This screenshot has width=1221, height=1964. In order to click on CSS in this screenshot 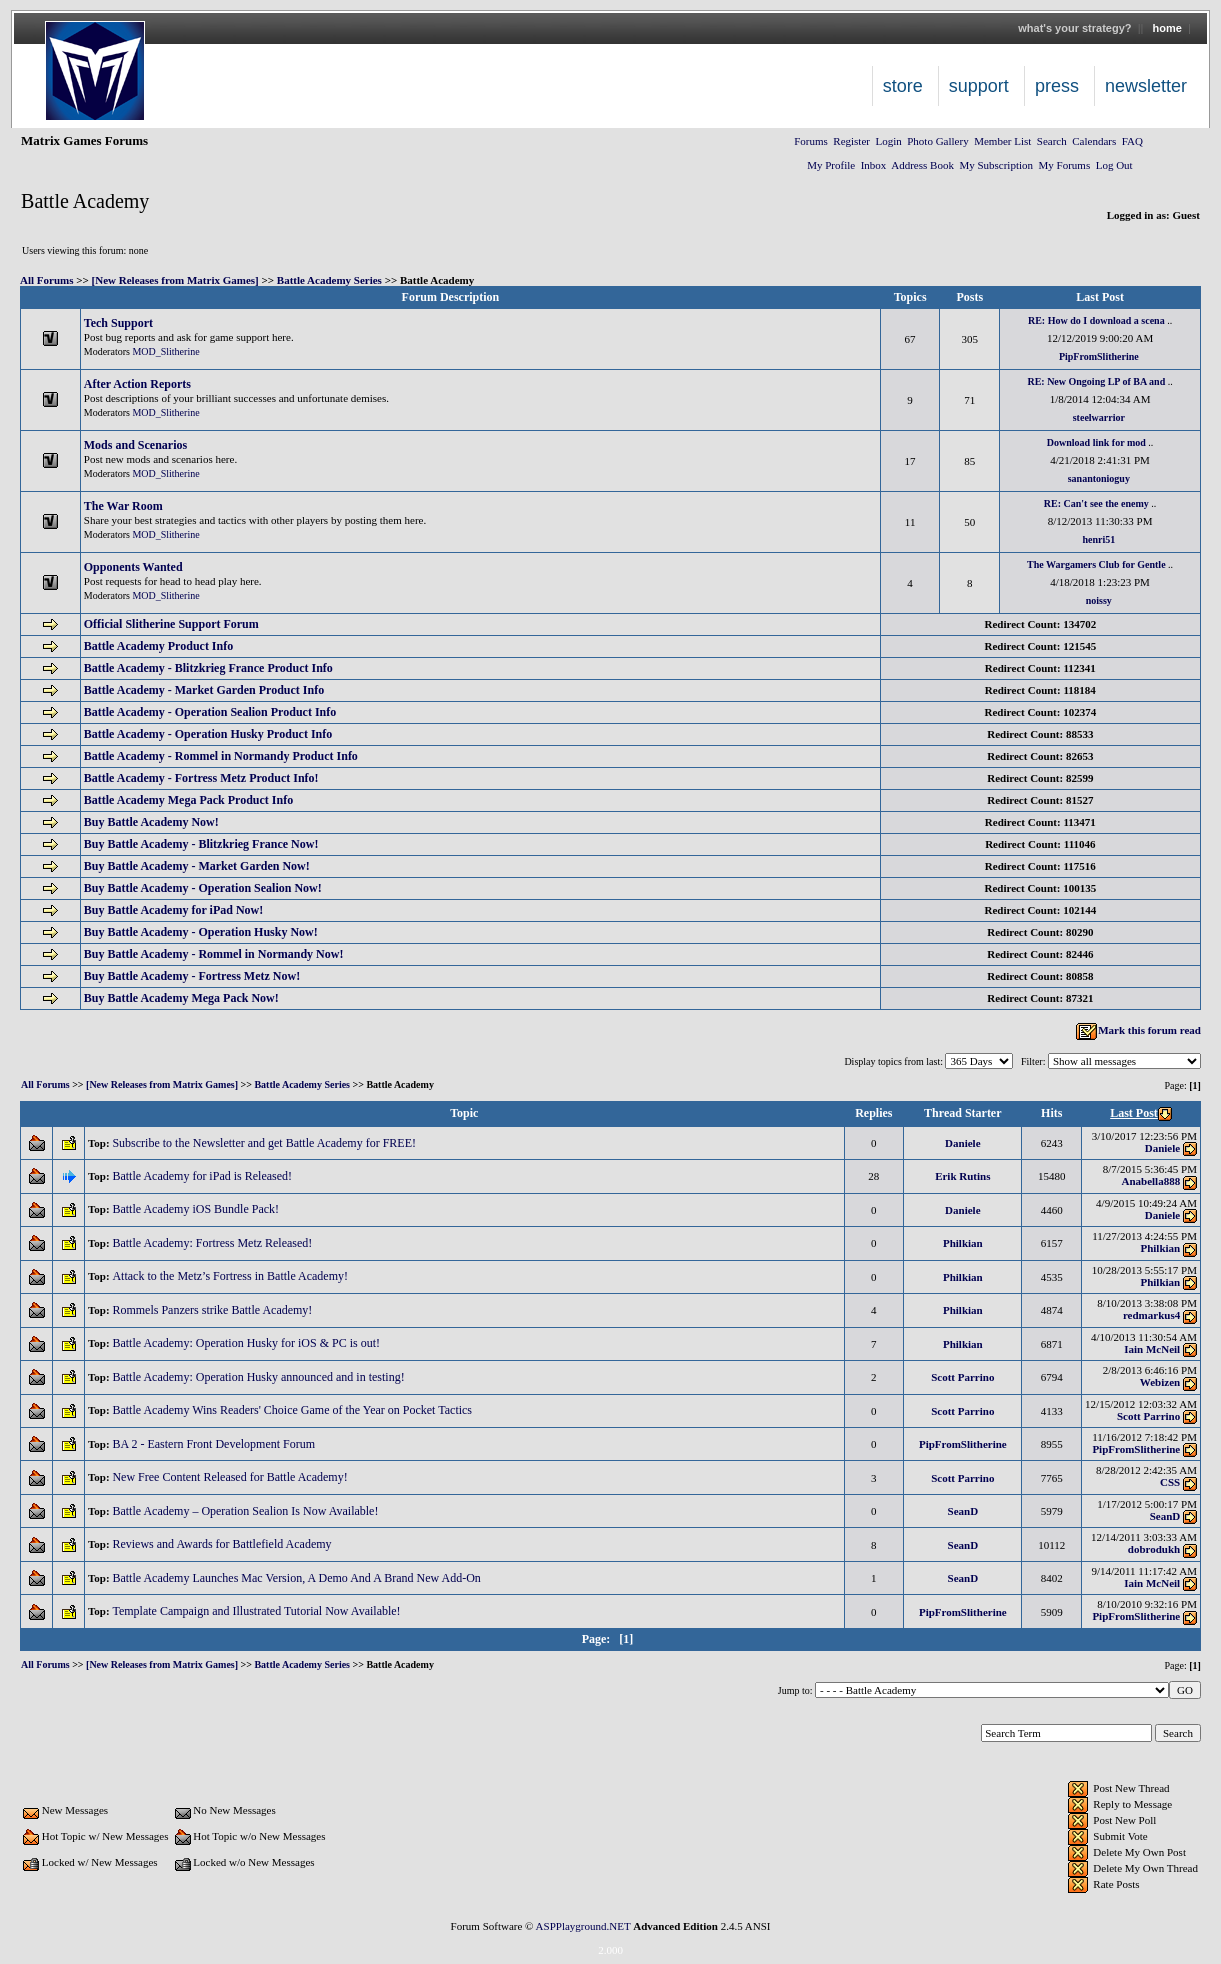, I will do `click(1170, 1482)`.